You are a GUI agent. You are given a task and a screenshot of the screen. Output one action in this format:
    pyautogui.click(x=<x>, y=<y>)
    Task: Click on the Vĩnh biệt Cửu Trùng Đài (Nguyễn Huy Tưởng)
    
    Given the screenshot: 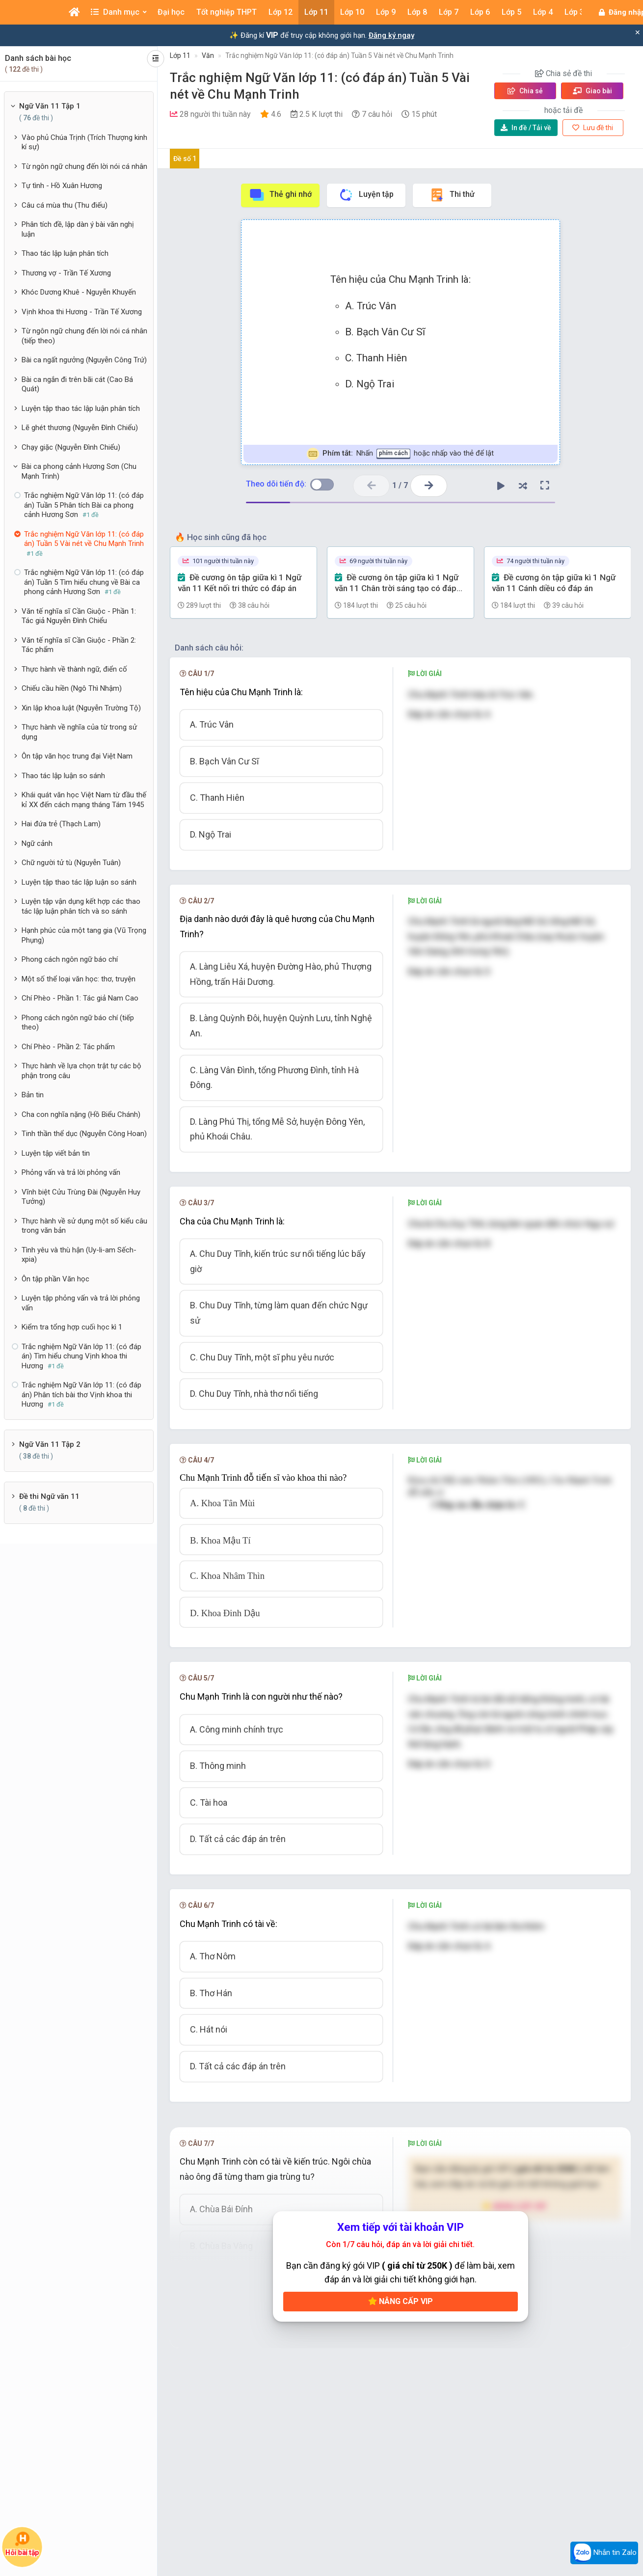 What is the action you would take?
    pyautogui.click(x=81, y=1197)
    